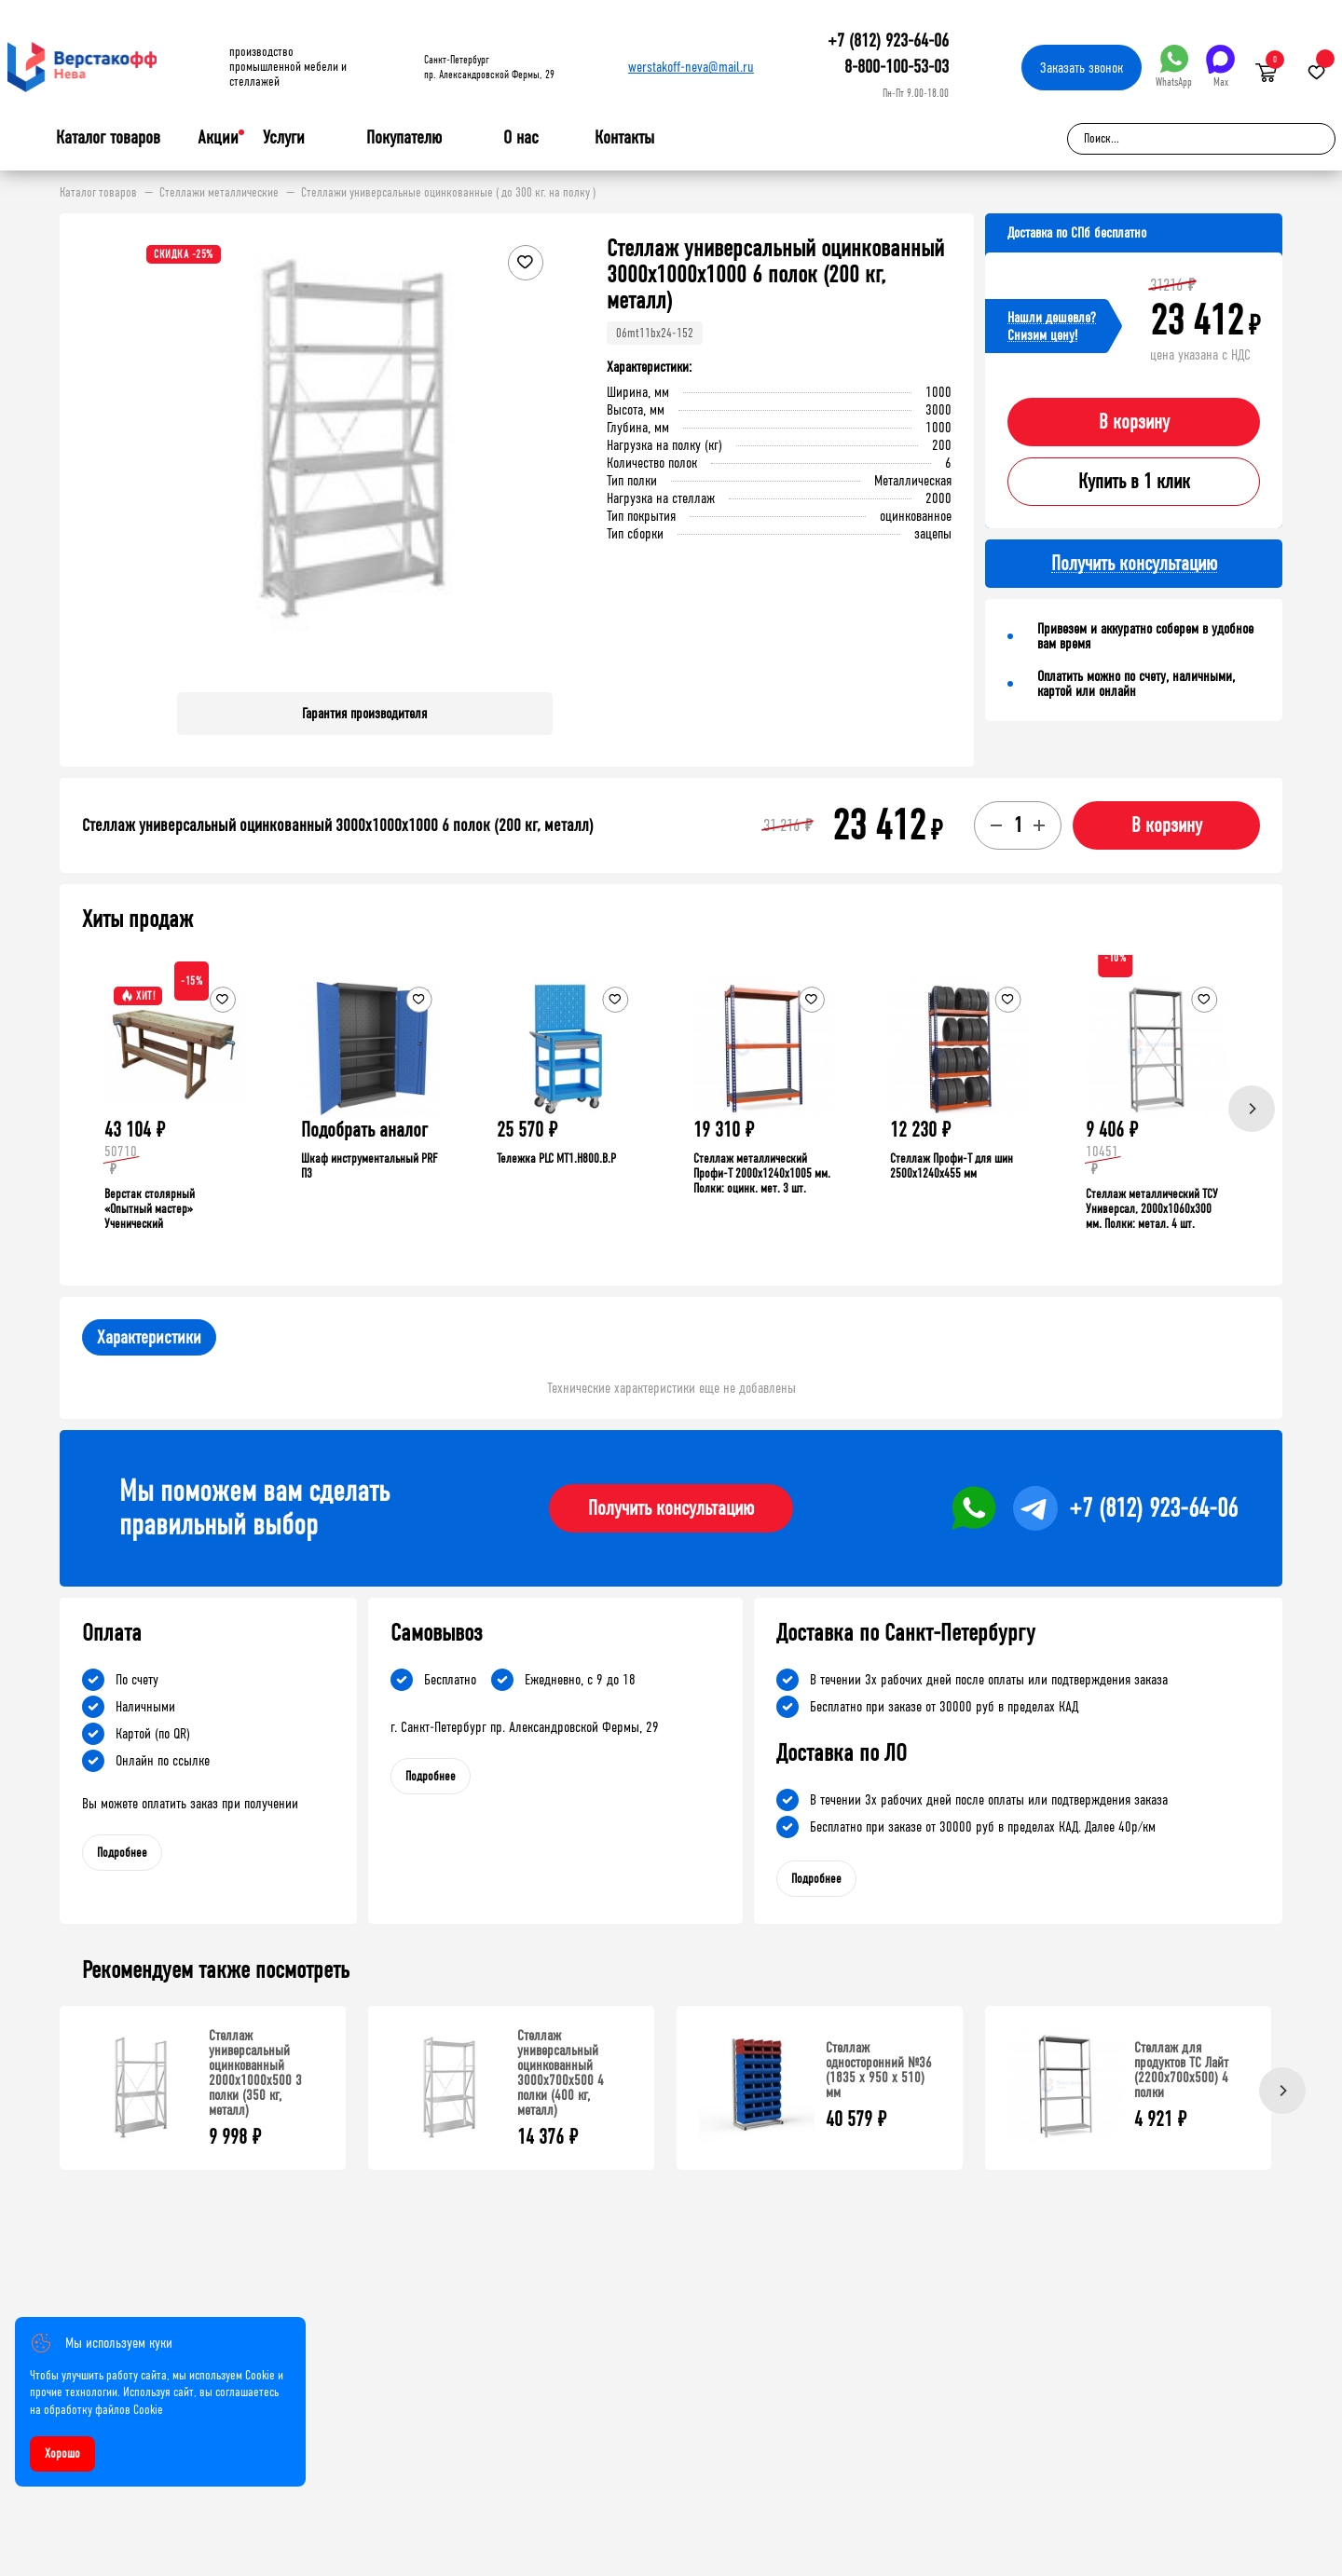  I want to click on Покупателю, so click(404, 137).